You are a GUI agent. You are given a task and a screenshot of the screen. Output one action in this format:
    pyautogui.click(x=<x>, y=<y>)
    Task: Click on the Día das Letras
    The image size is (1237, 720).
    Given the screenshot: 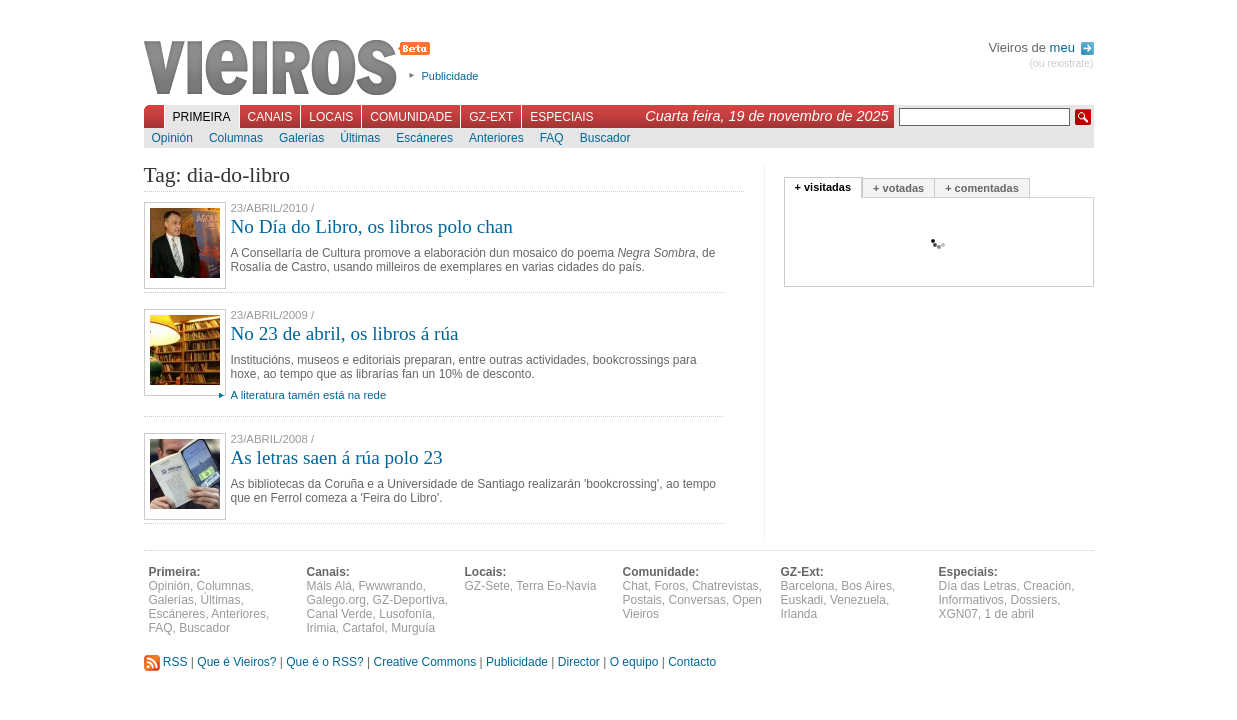 What is the action you would take?
    pyautogui.click(x=978, y=586)
    